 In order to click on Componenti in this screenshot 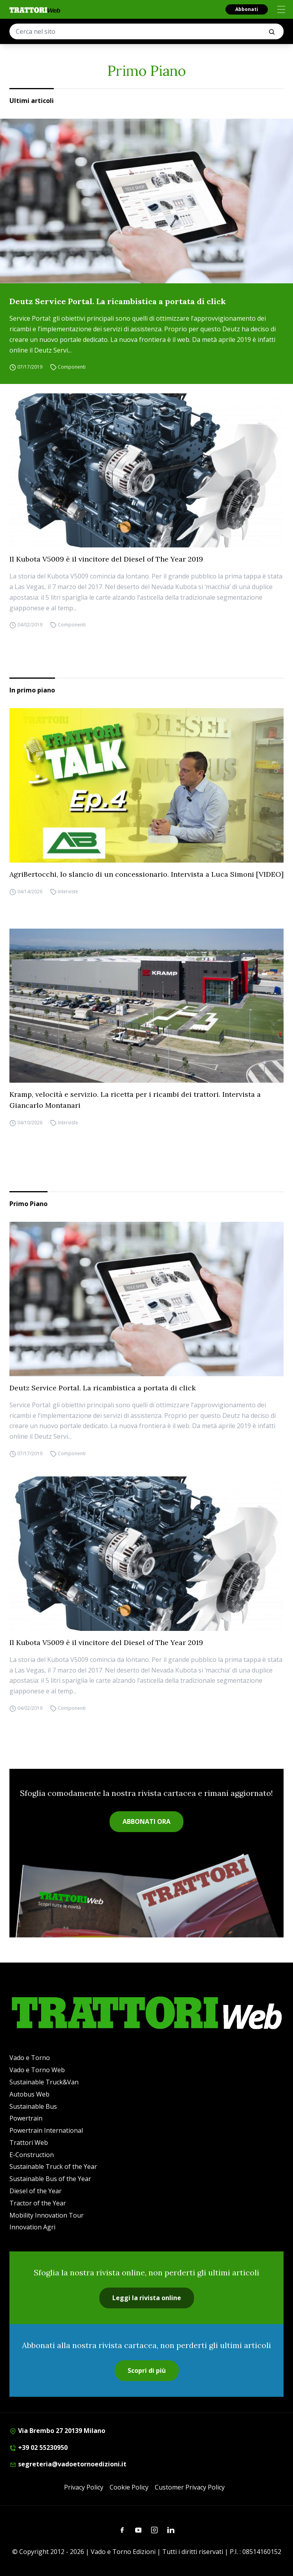, I will do `click(72, 367)`.